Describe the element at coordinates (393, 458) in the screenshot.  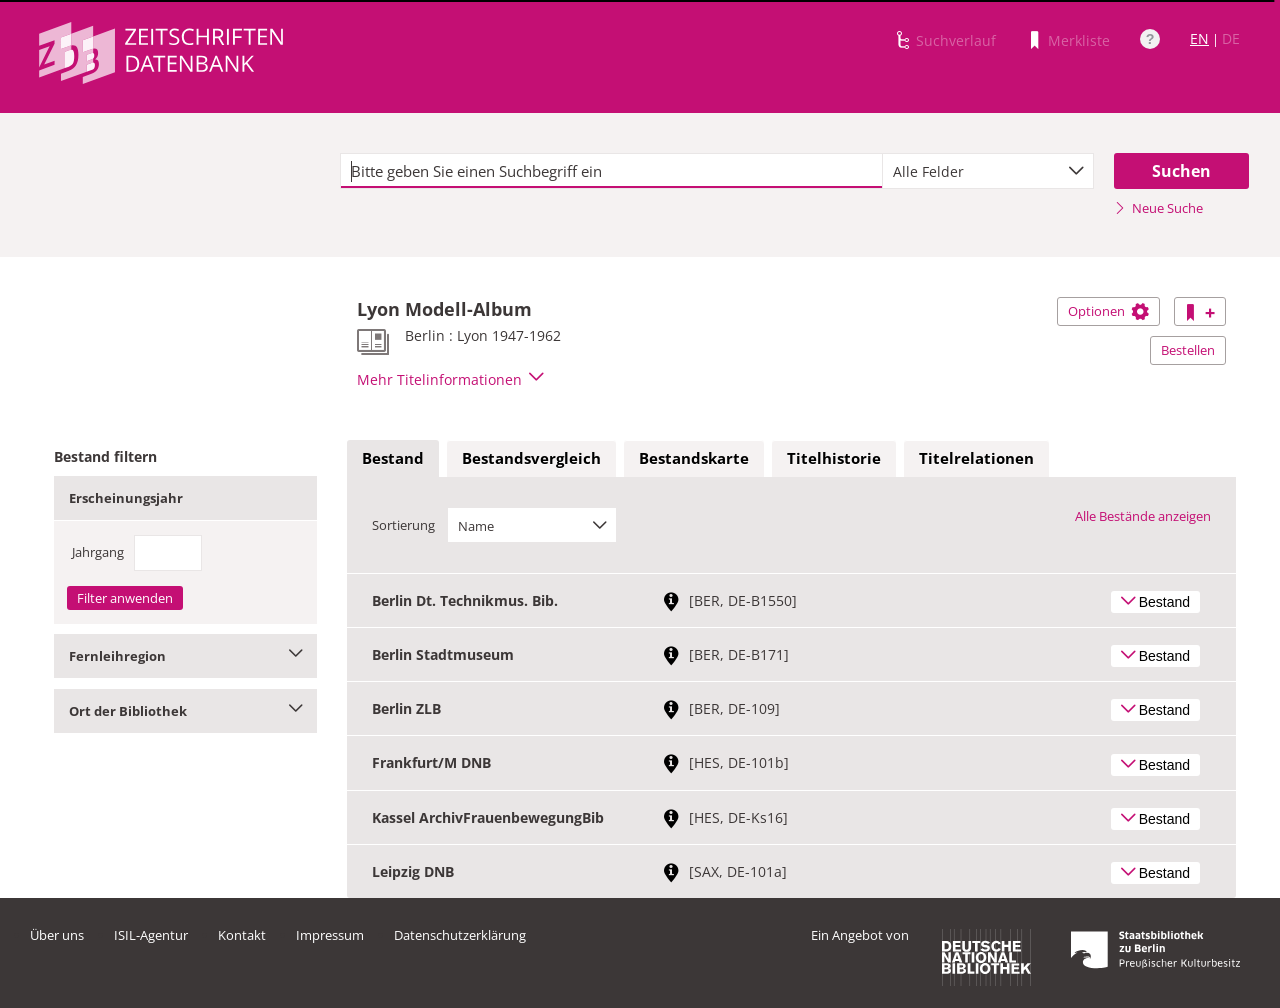
I see `Bestand` at that location.